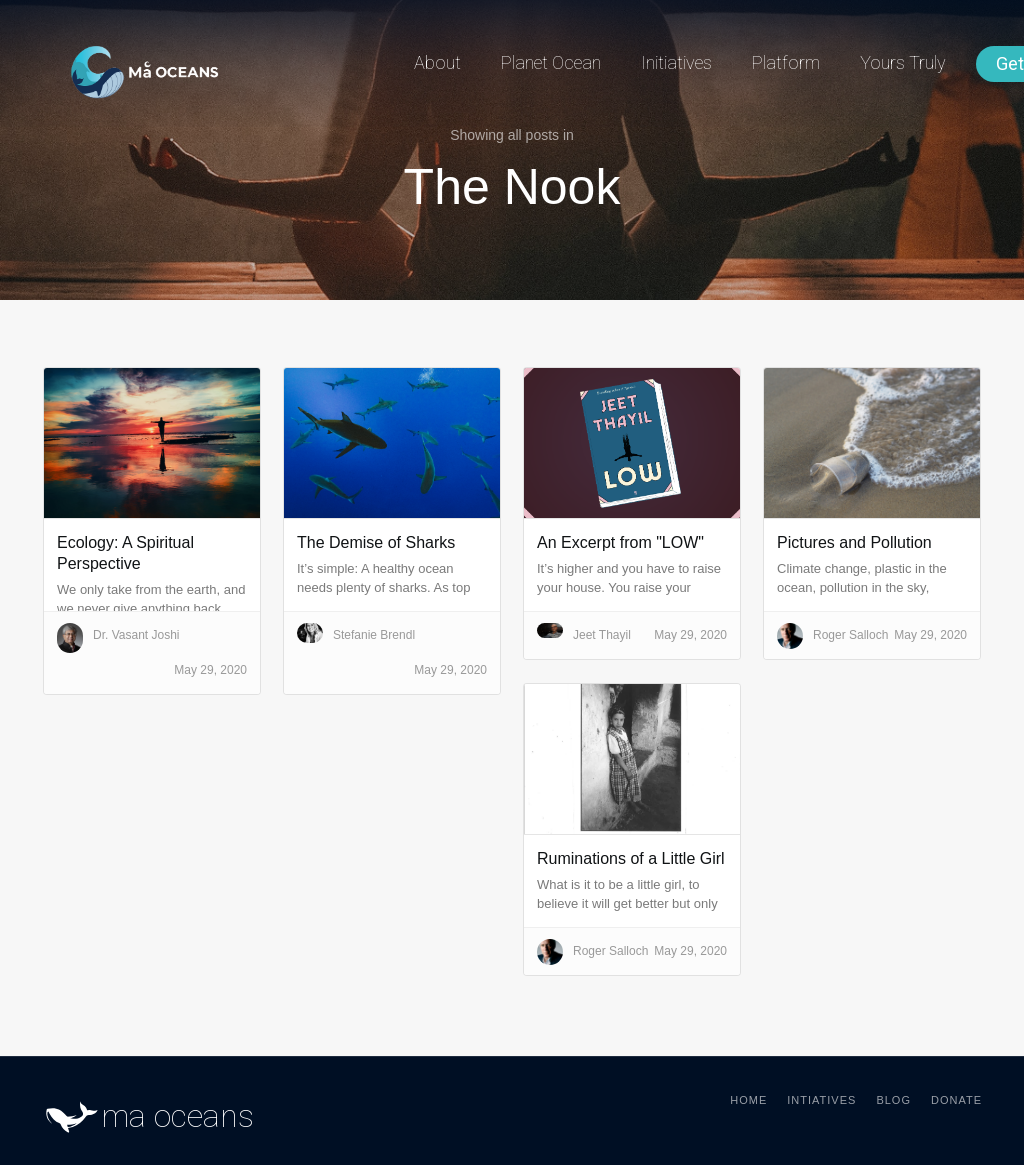 The width and height of the screenshot is (1024, 1165). Describe the element at coordinates (551, 62) in the screenshot. I see `Planet Ocean` at that location.